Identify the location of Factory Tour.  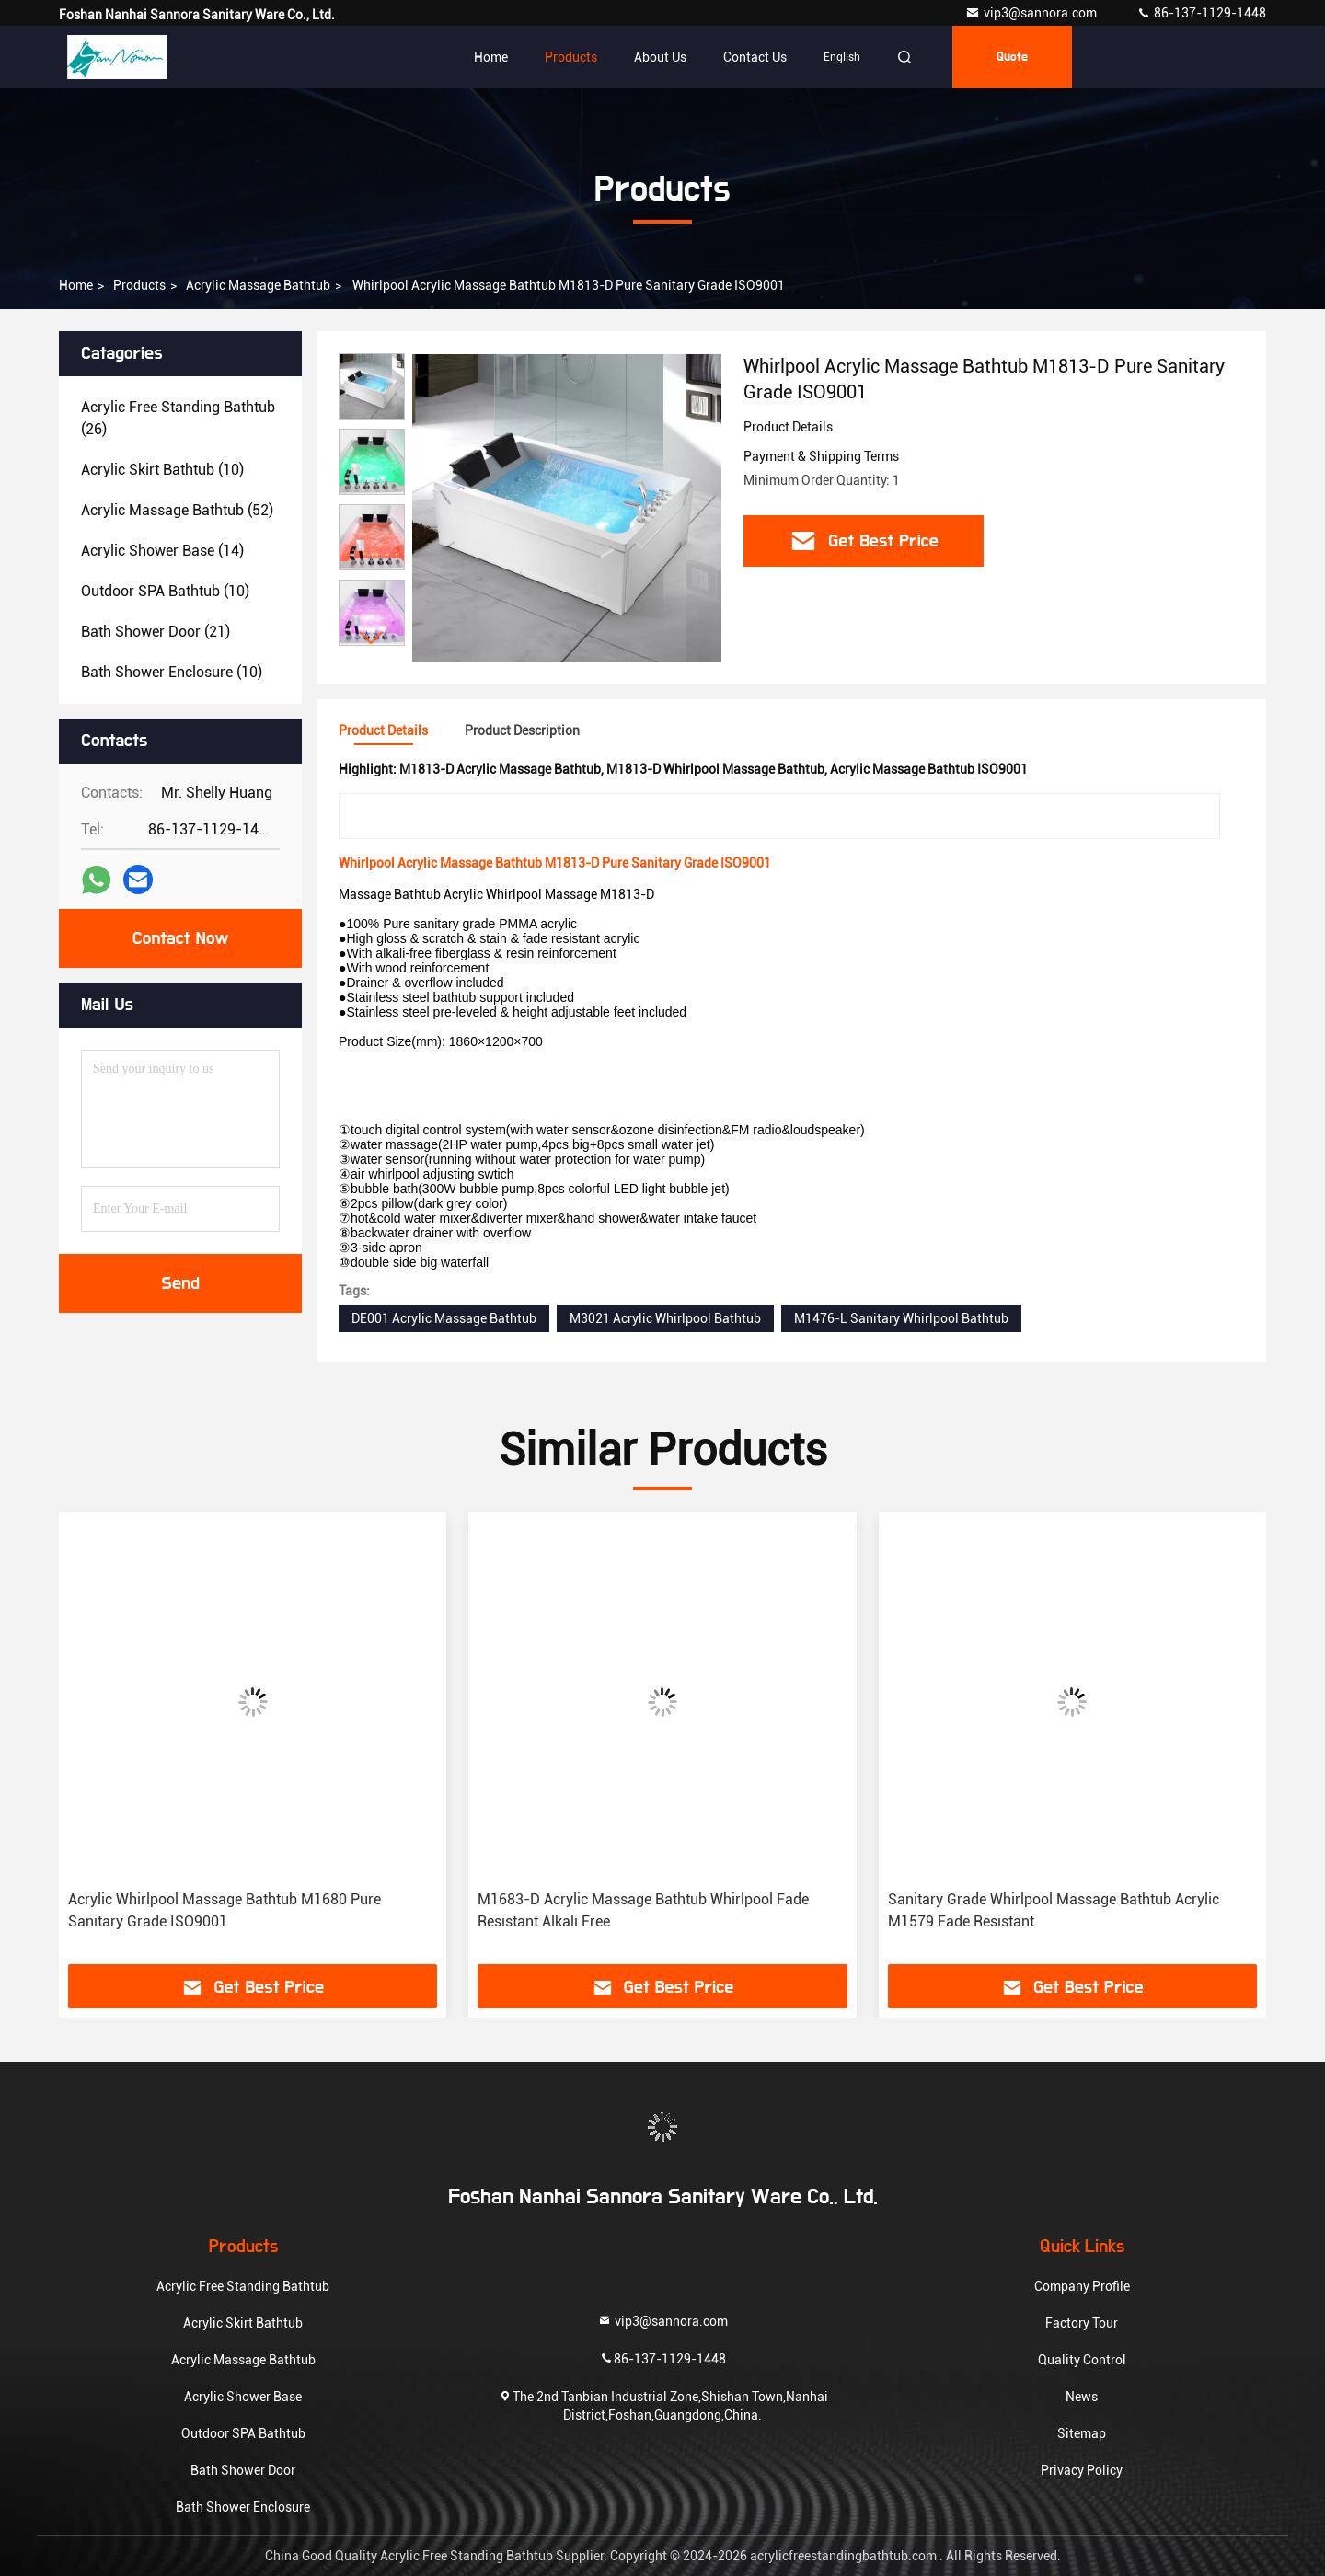
(1081, 2323).